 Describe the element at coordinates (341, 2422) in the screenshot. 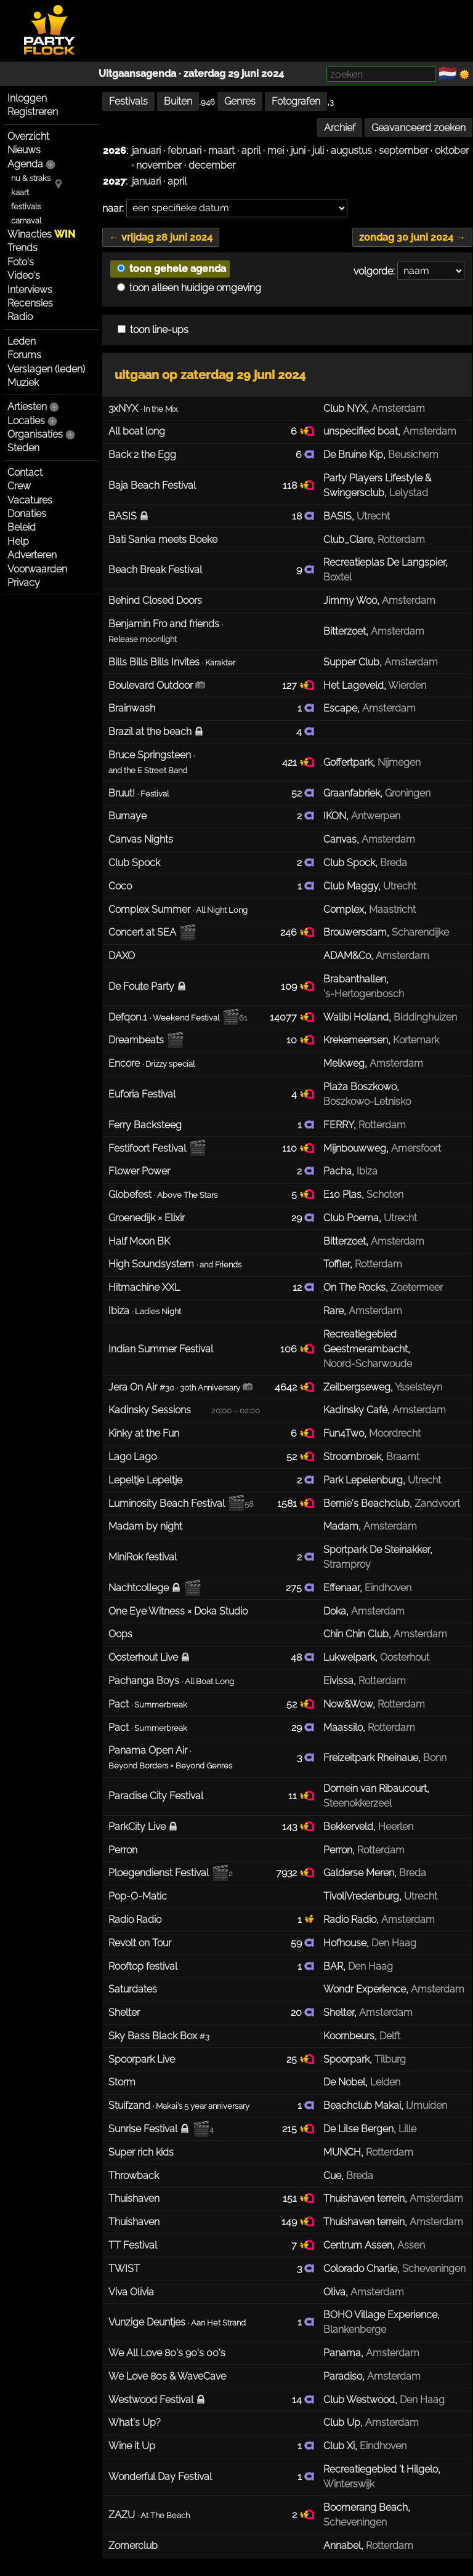

I see `Club Up` at that location.